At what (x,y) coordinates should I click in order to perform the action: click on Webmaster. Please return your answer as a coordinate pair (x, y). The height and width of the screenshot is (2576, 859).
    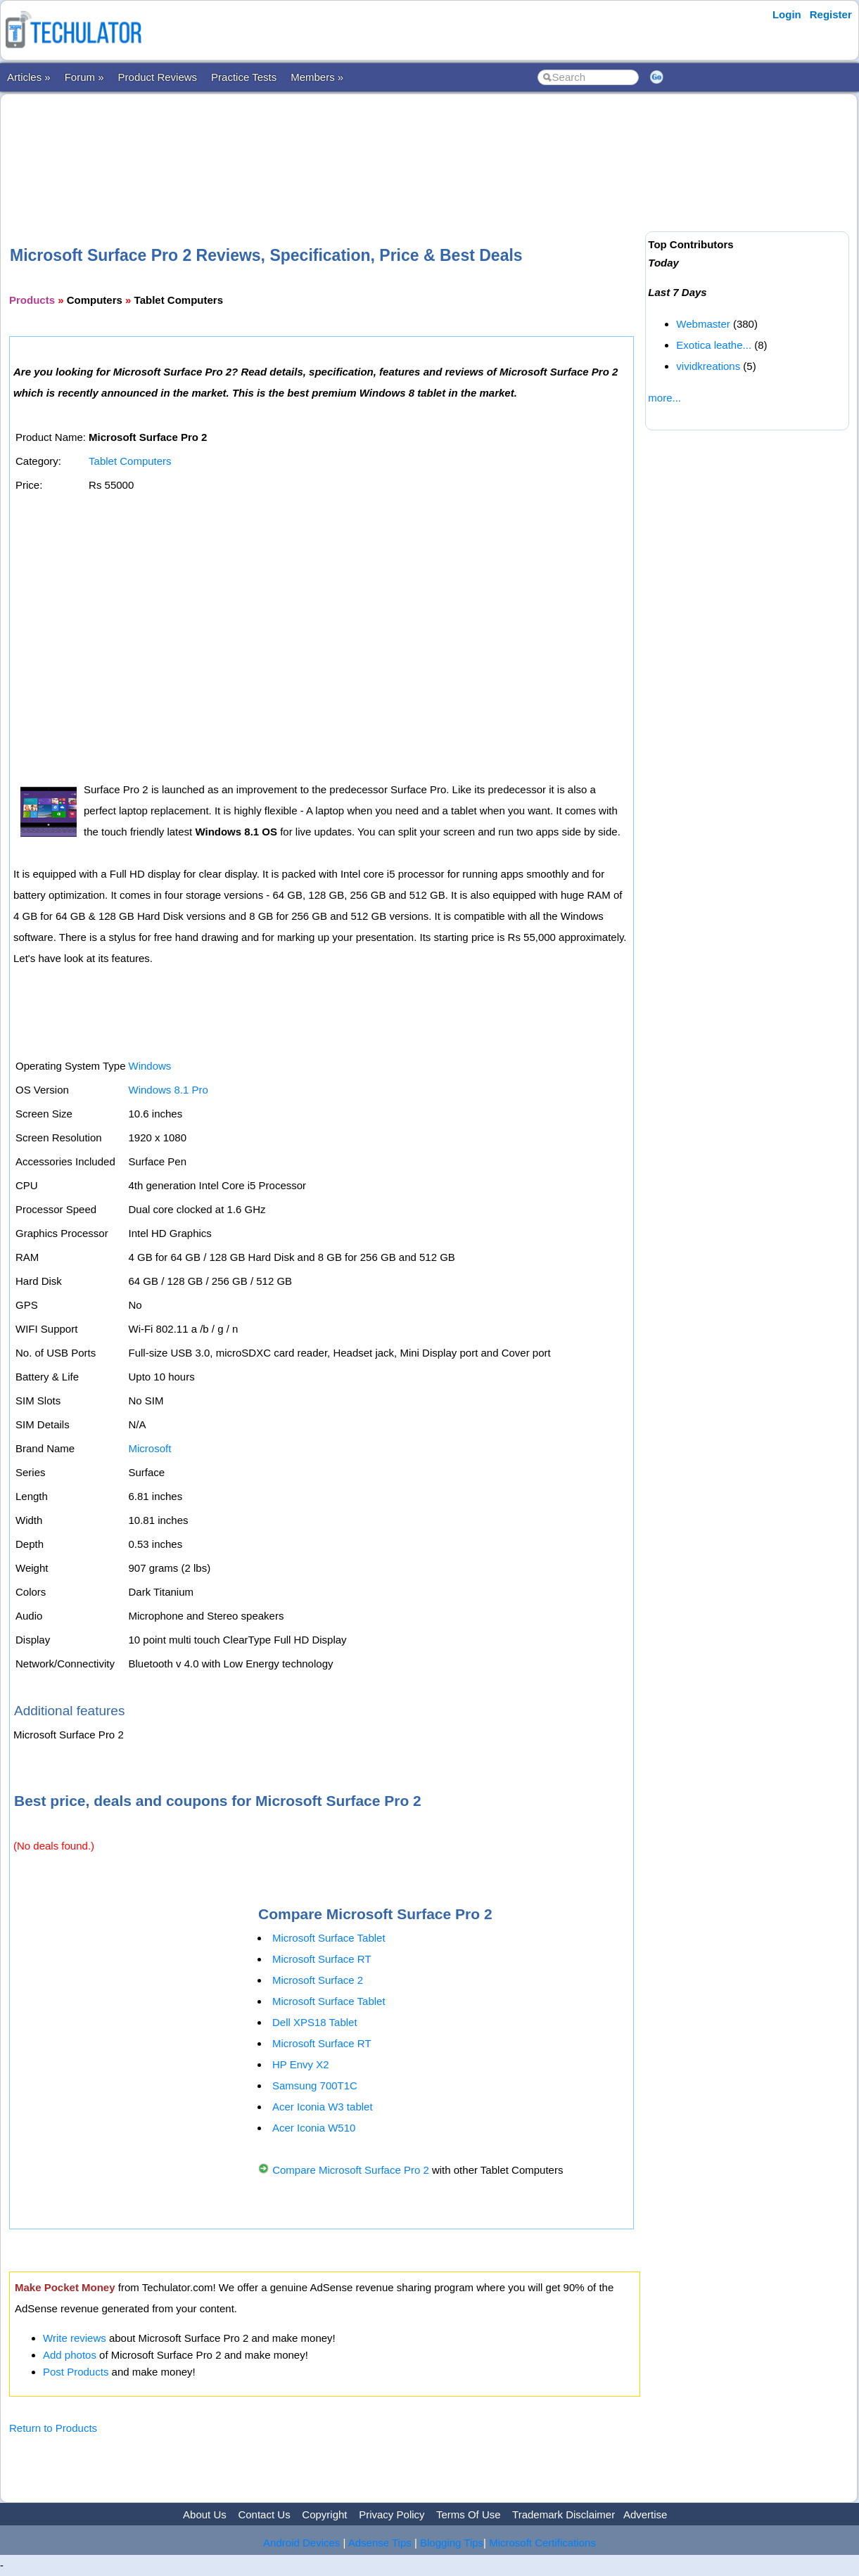
    Looking at the image, I should click on (703, 324).